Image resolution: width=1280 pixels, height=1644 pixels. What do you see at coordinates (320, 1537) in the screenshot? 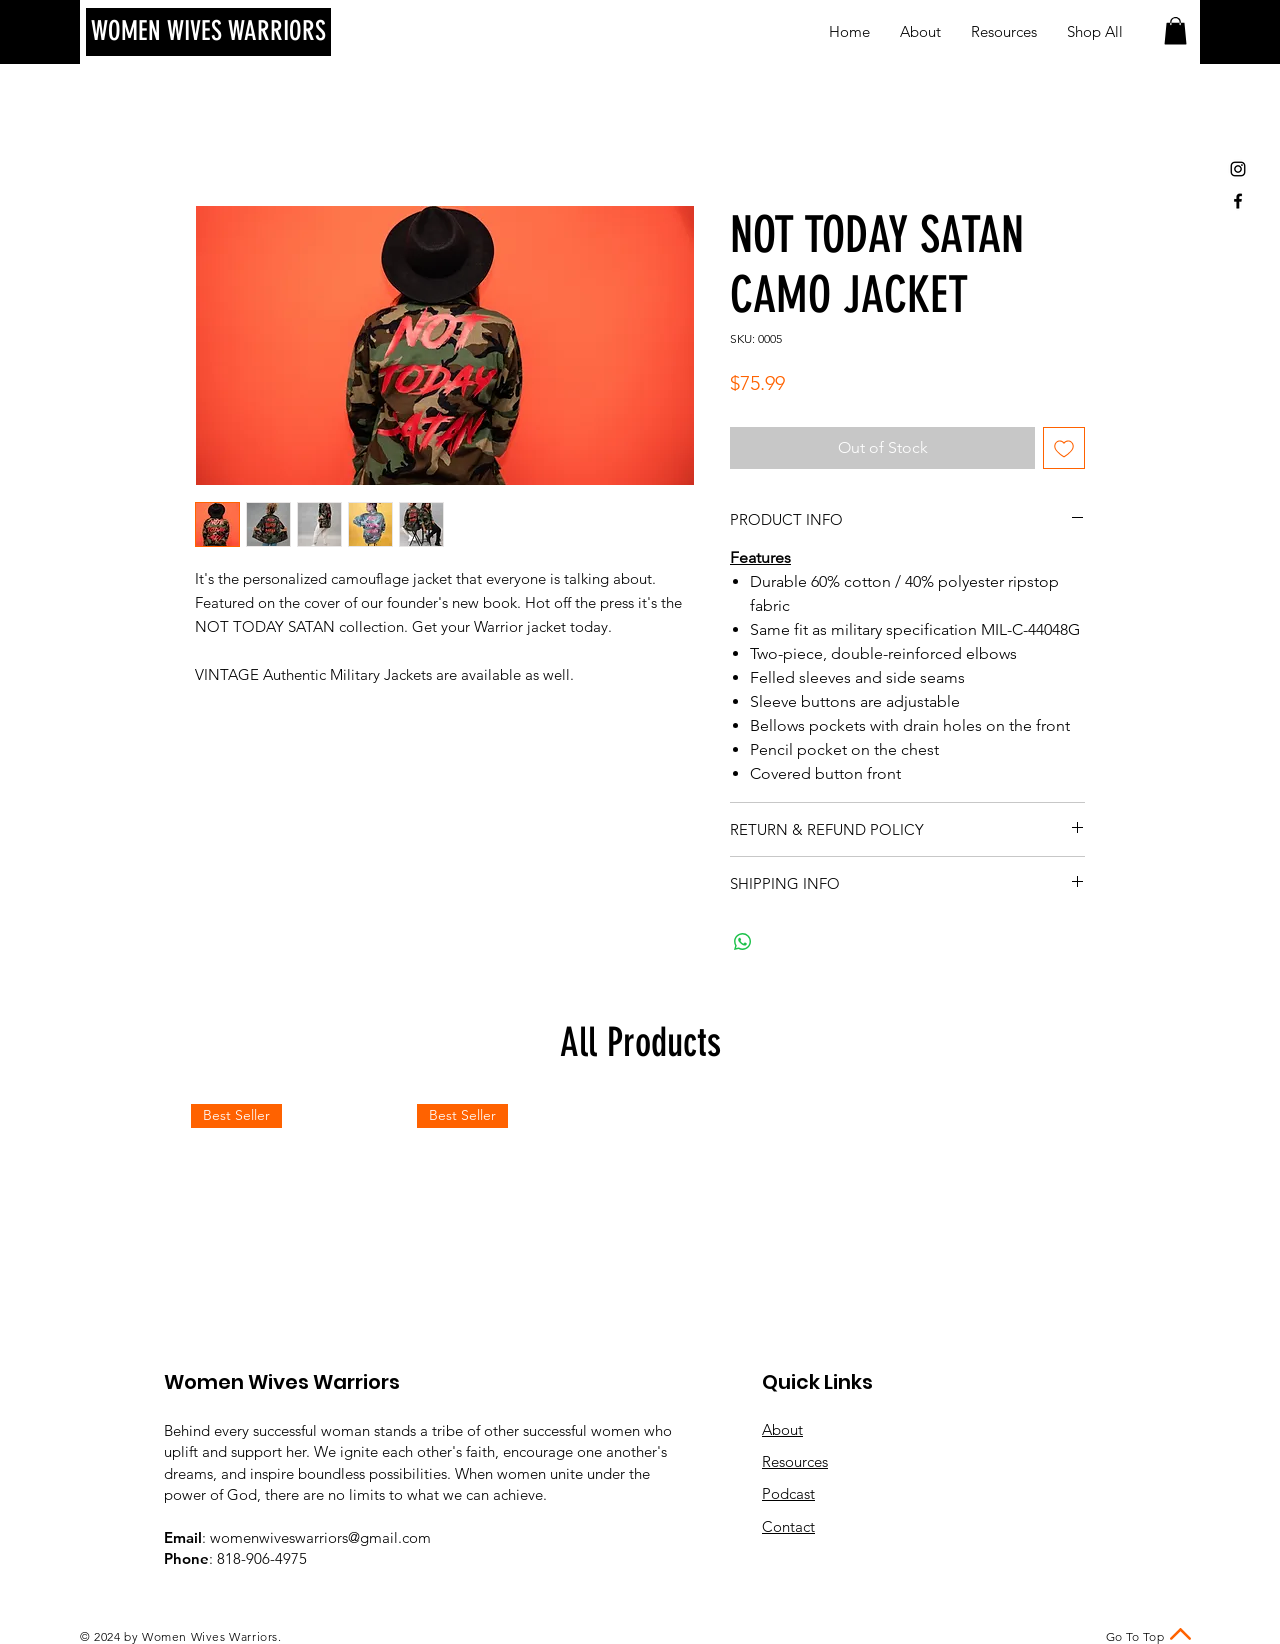
I see `womenwiveswarriors@gmail.com` at bounding box center [320, 1537].